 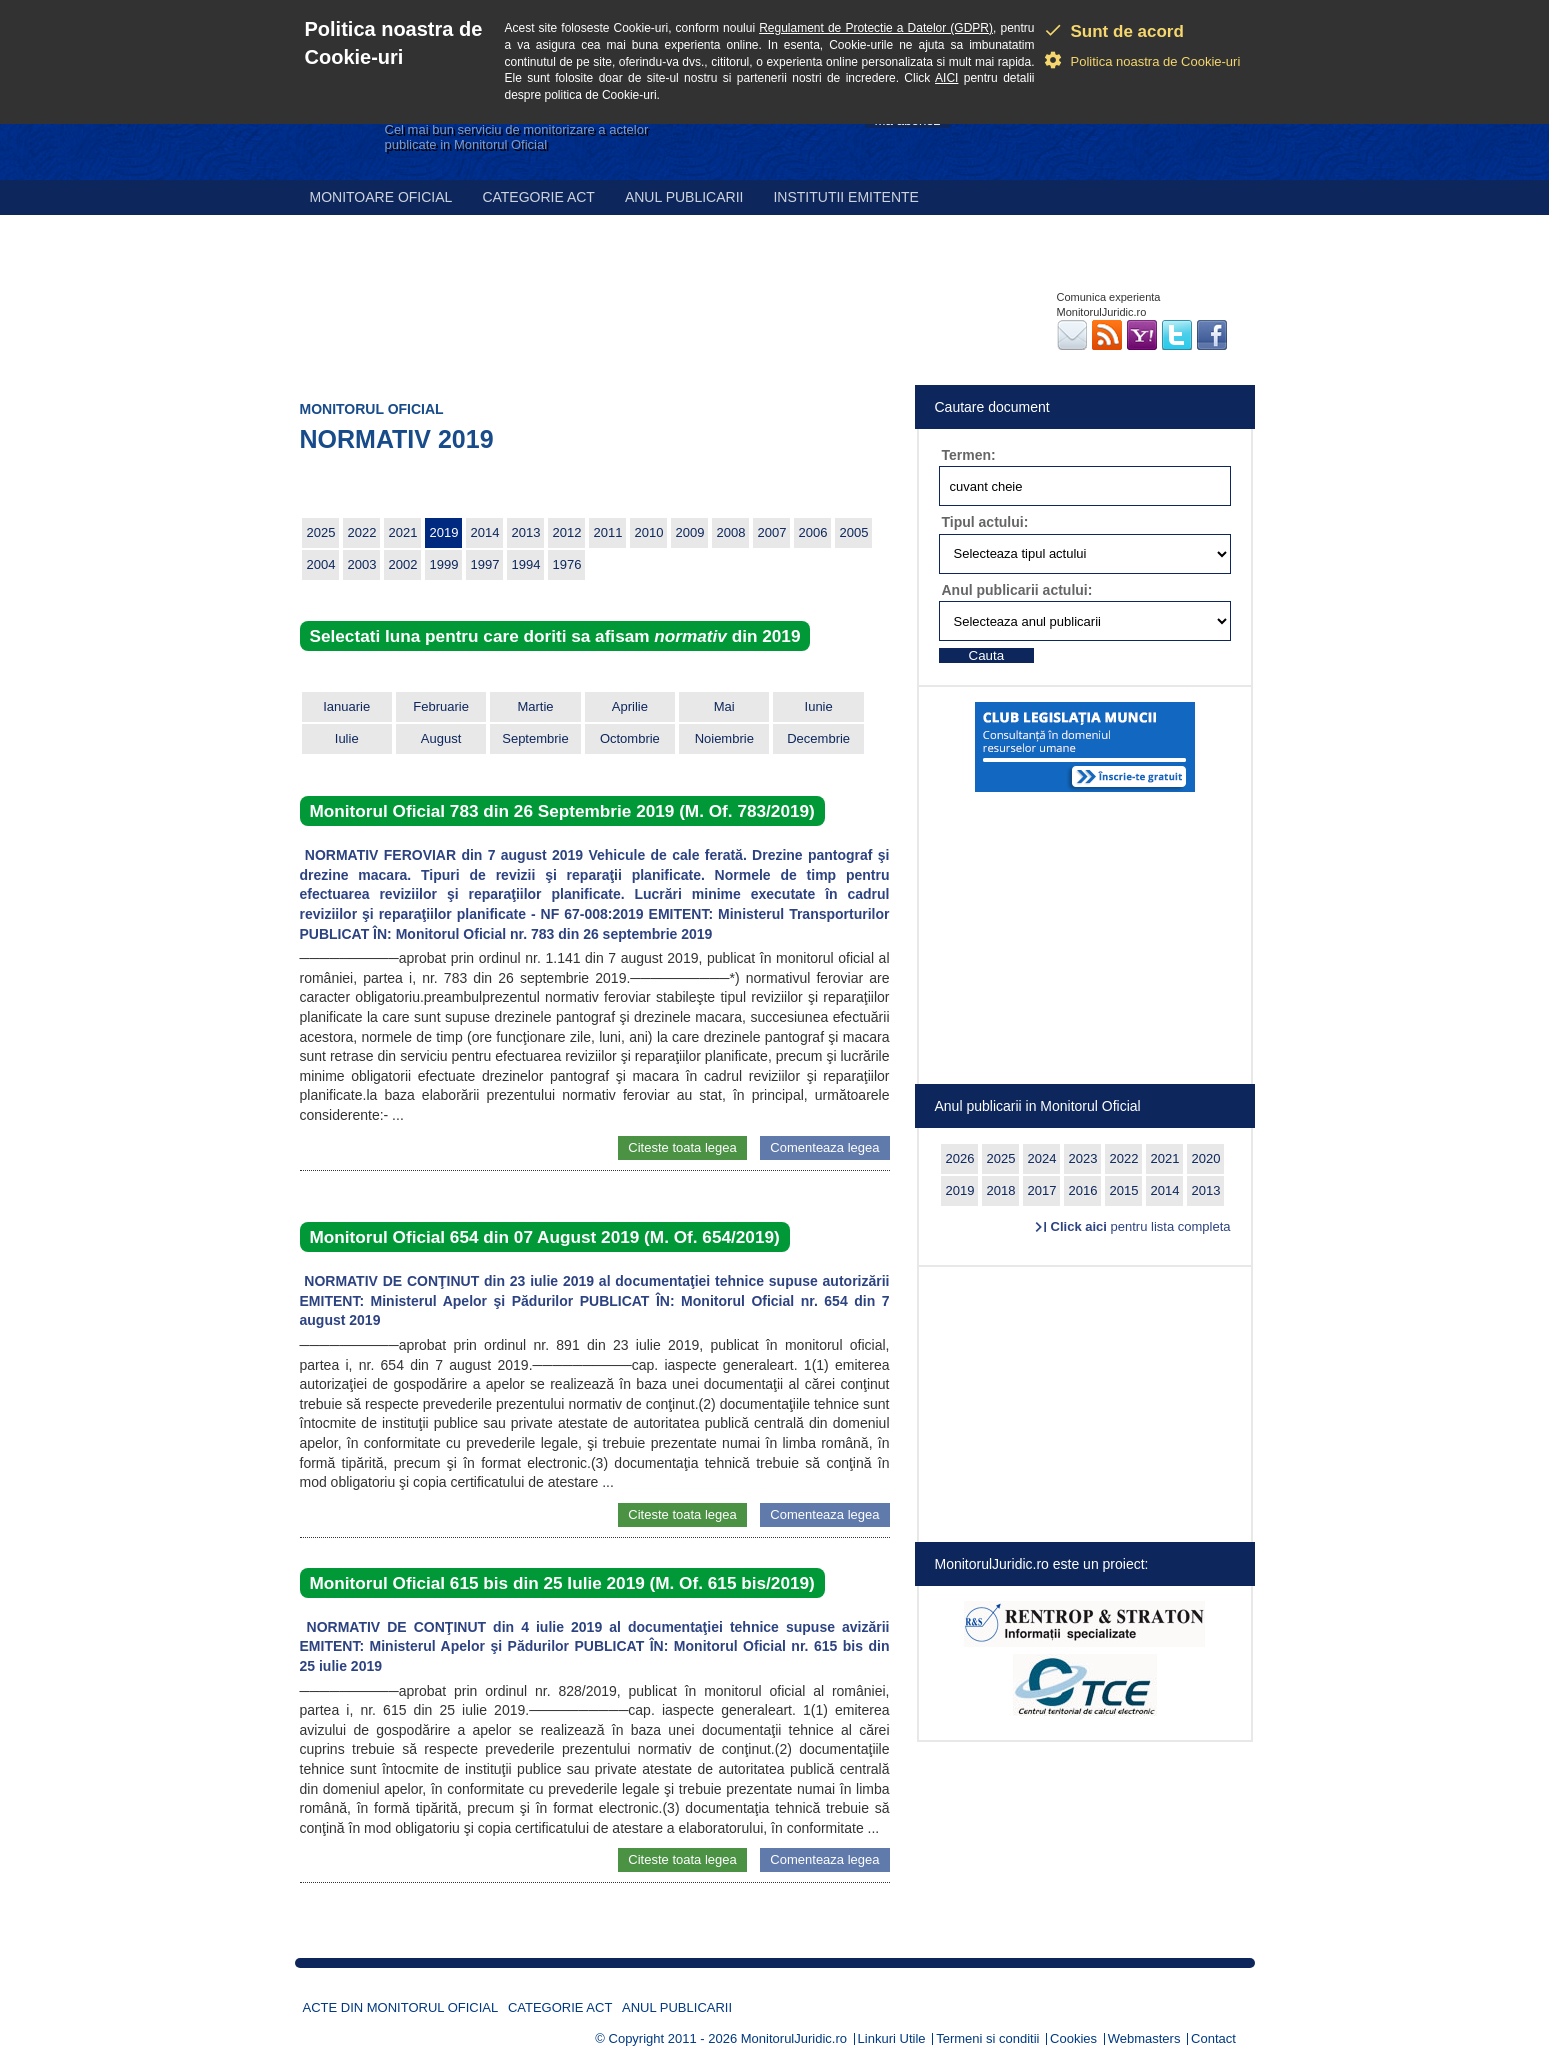 What do you see at coordinates (535, 706) in the screenshot?
I see `Martie` at bounding box center [535, 706].